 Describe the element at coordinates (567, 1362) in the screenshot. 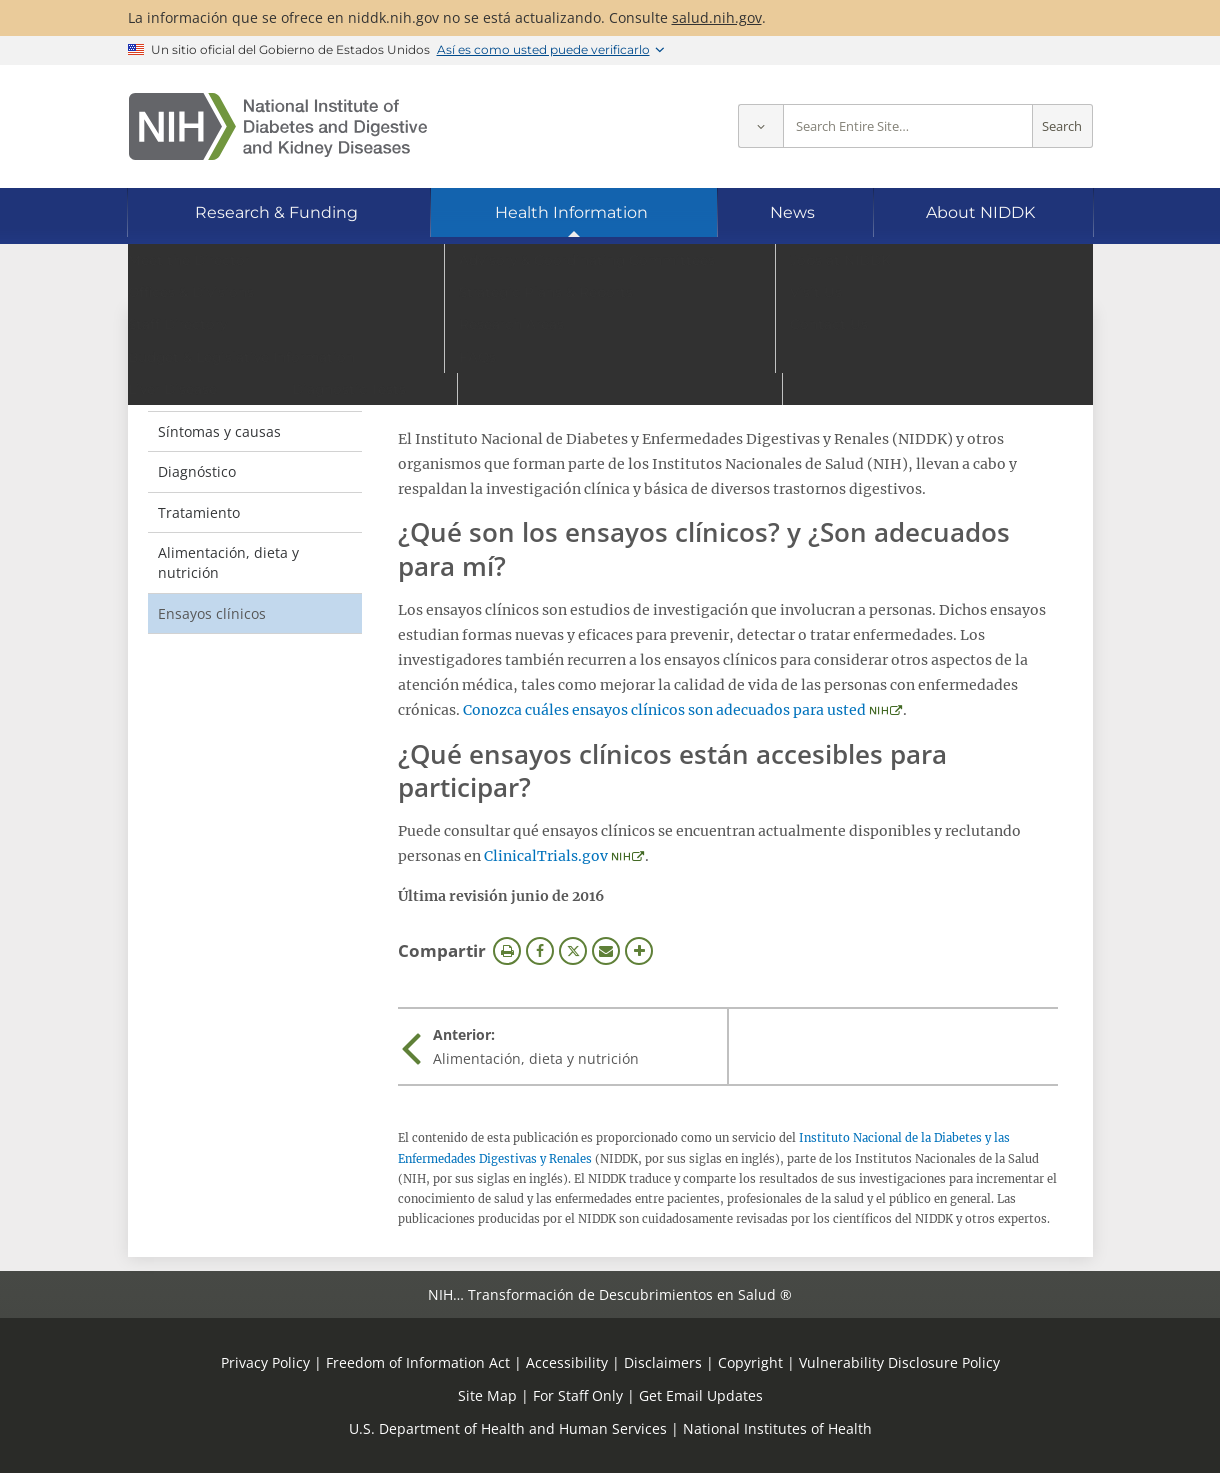

I see `Accessibility` at that location.